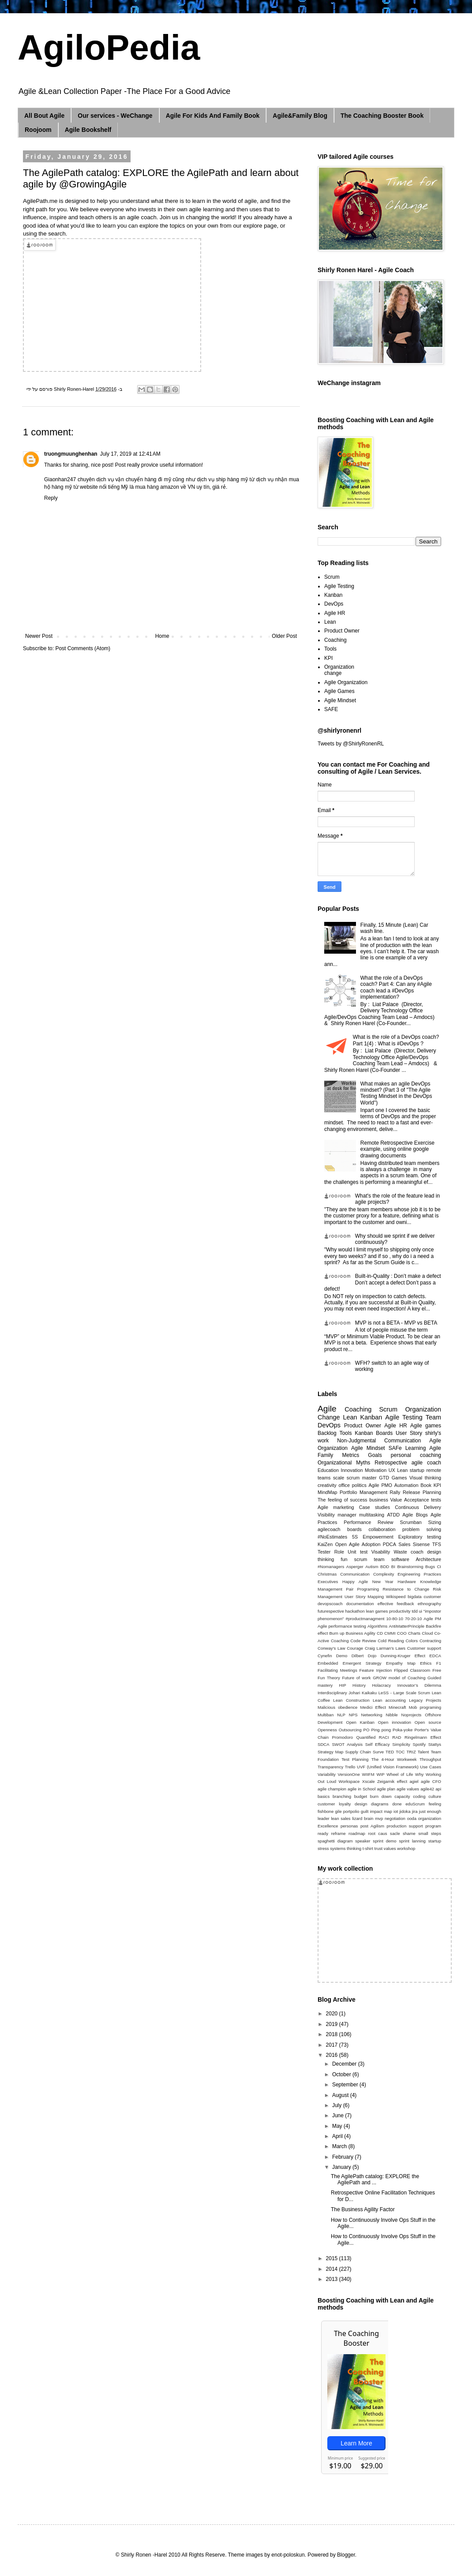  I want to click on capacity, so click(402, 1796).